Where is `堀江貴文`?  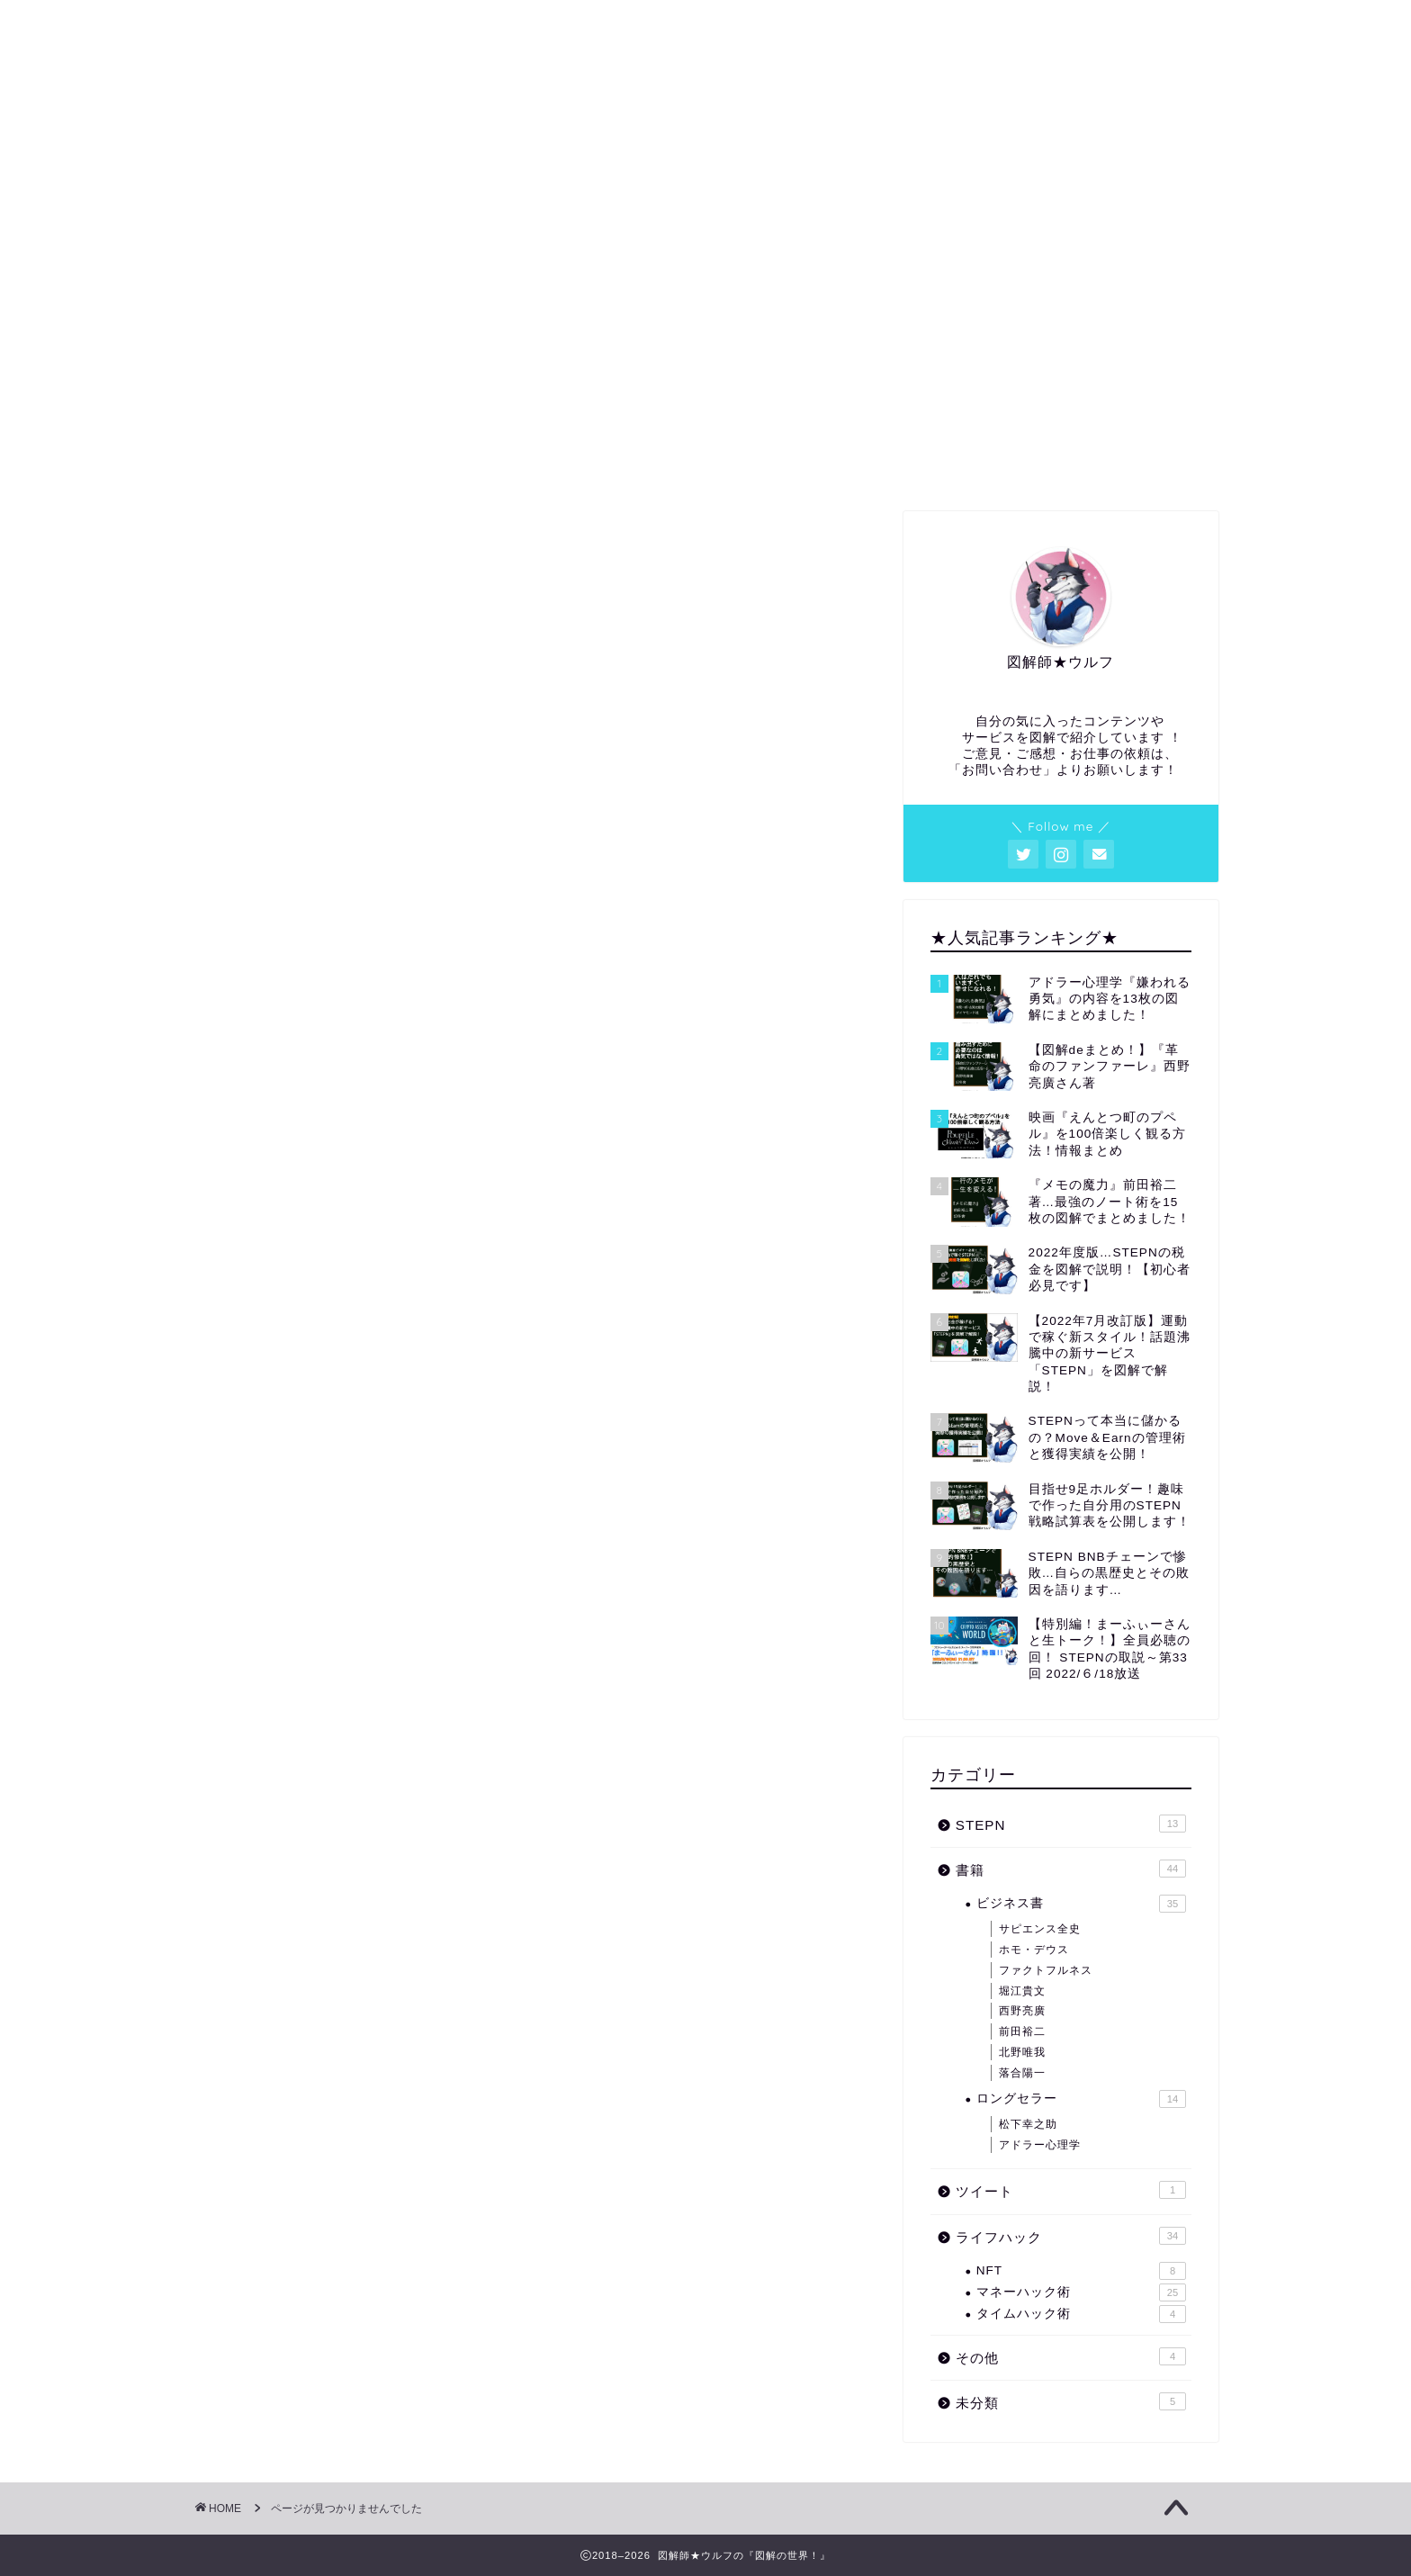 堀江貴文 is located at coordinates (1022, 1991).